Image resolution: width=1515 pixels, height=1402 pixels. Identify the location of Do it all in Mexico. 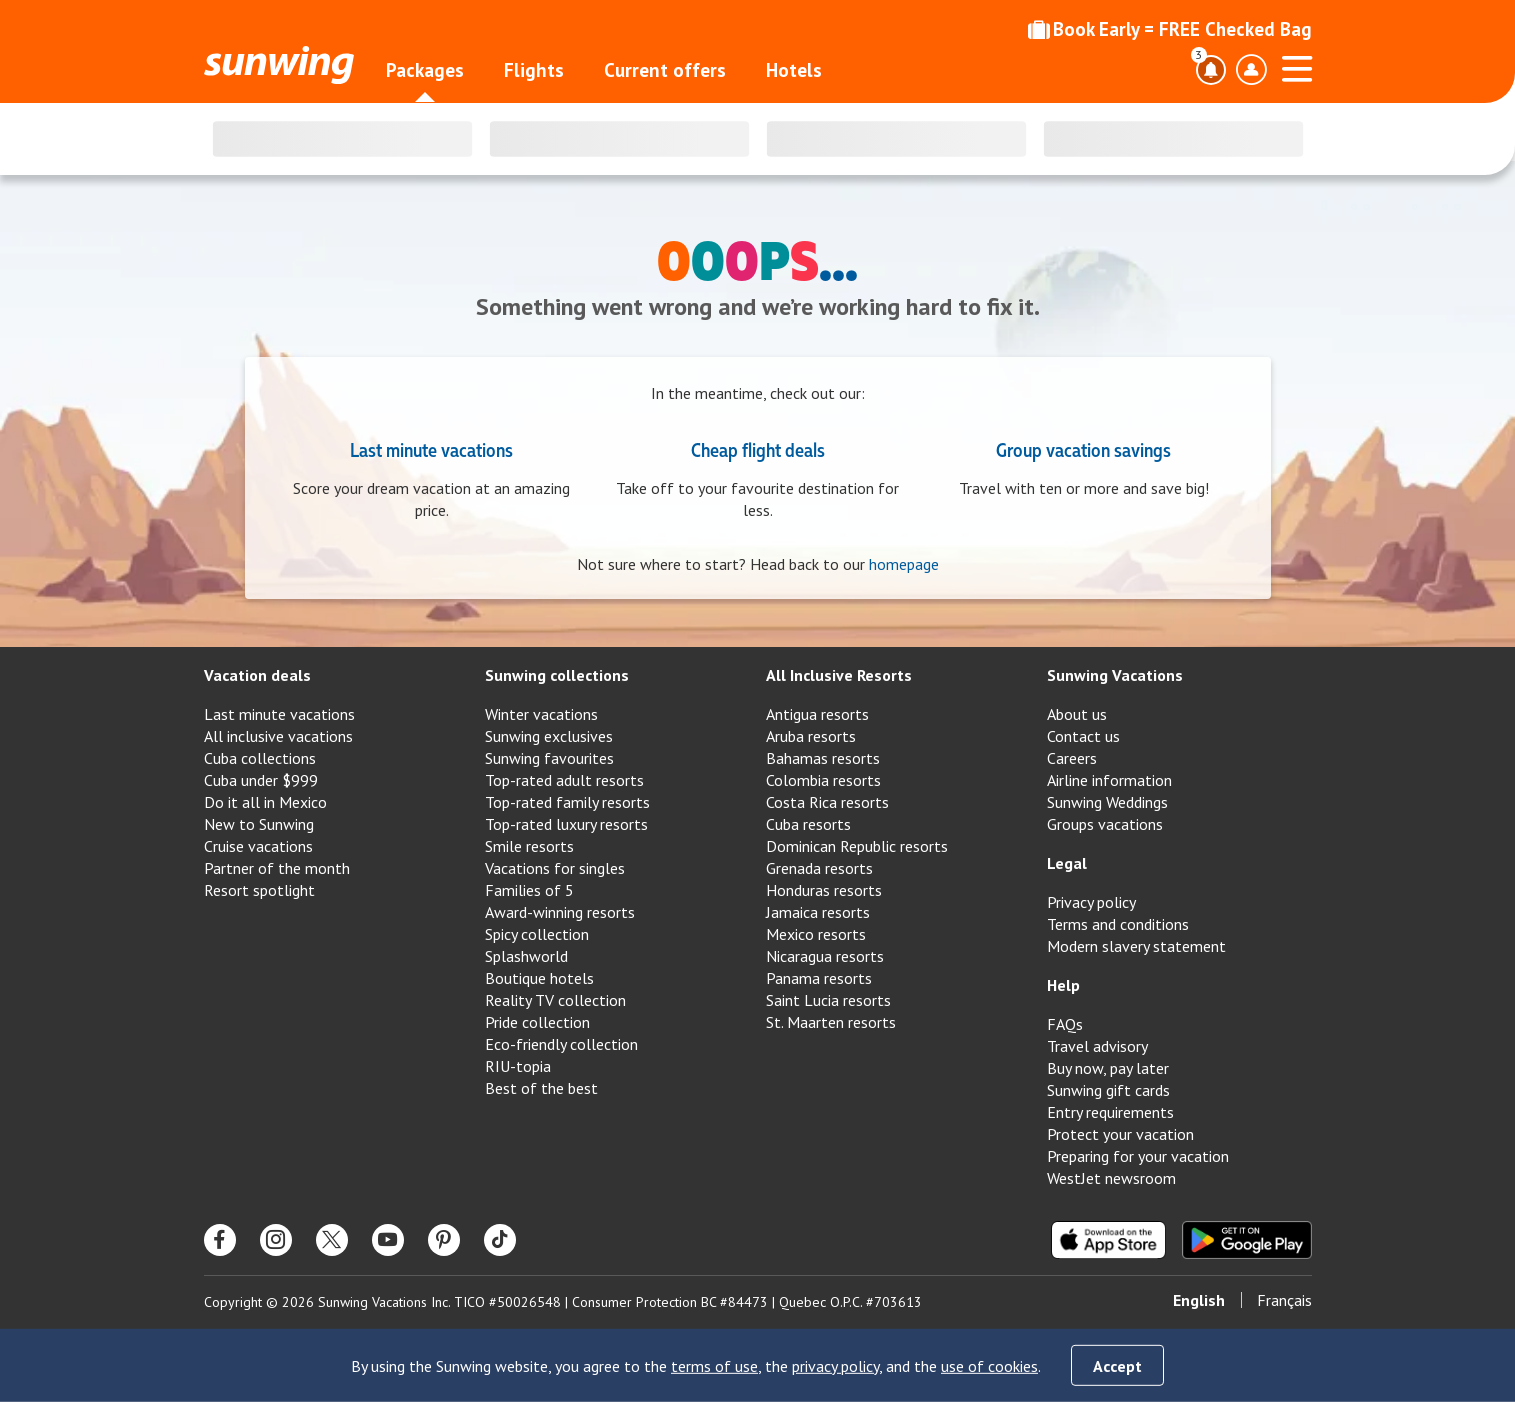
(265, 802).